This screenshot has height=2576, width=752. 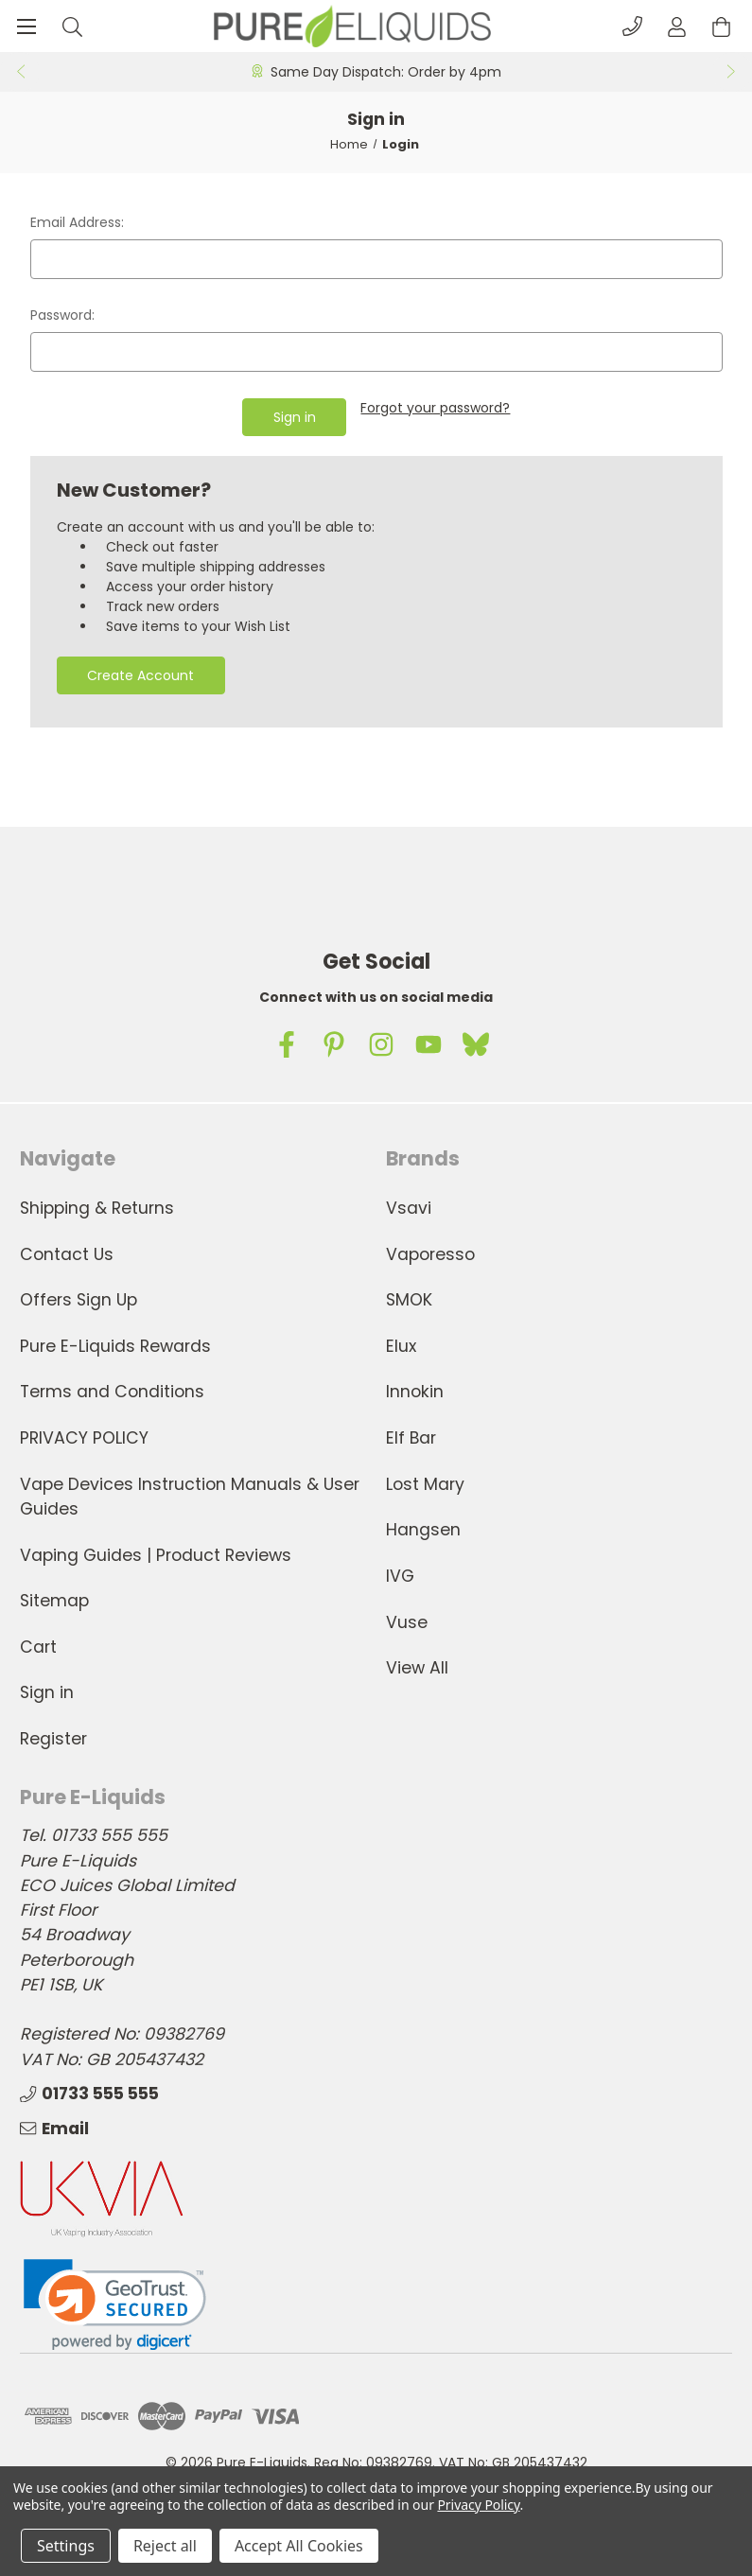 What do you see at coordinates (425, 1484) in the screenshot?
I see `Lost Mary` at bounding box center [425, 1484].